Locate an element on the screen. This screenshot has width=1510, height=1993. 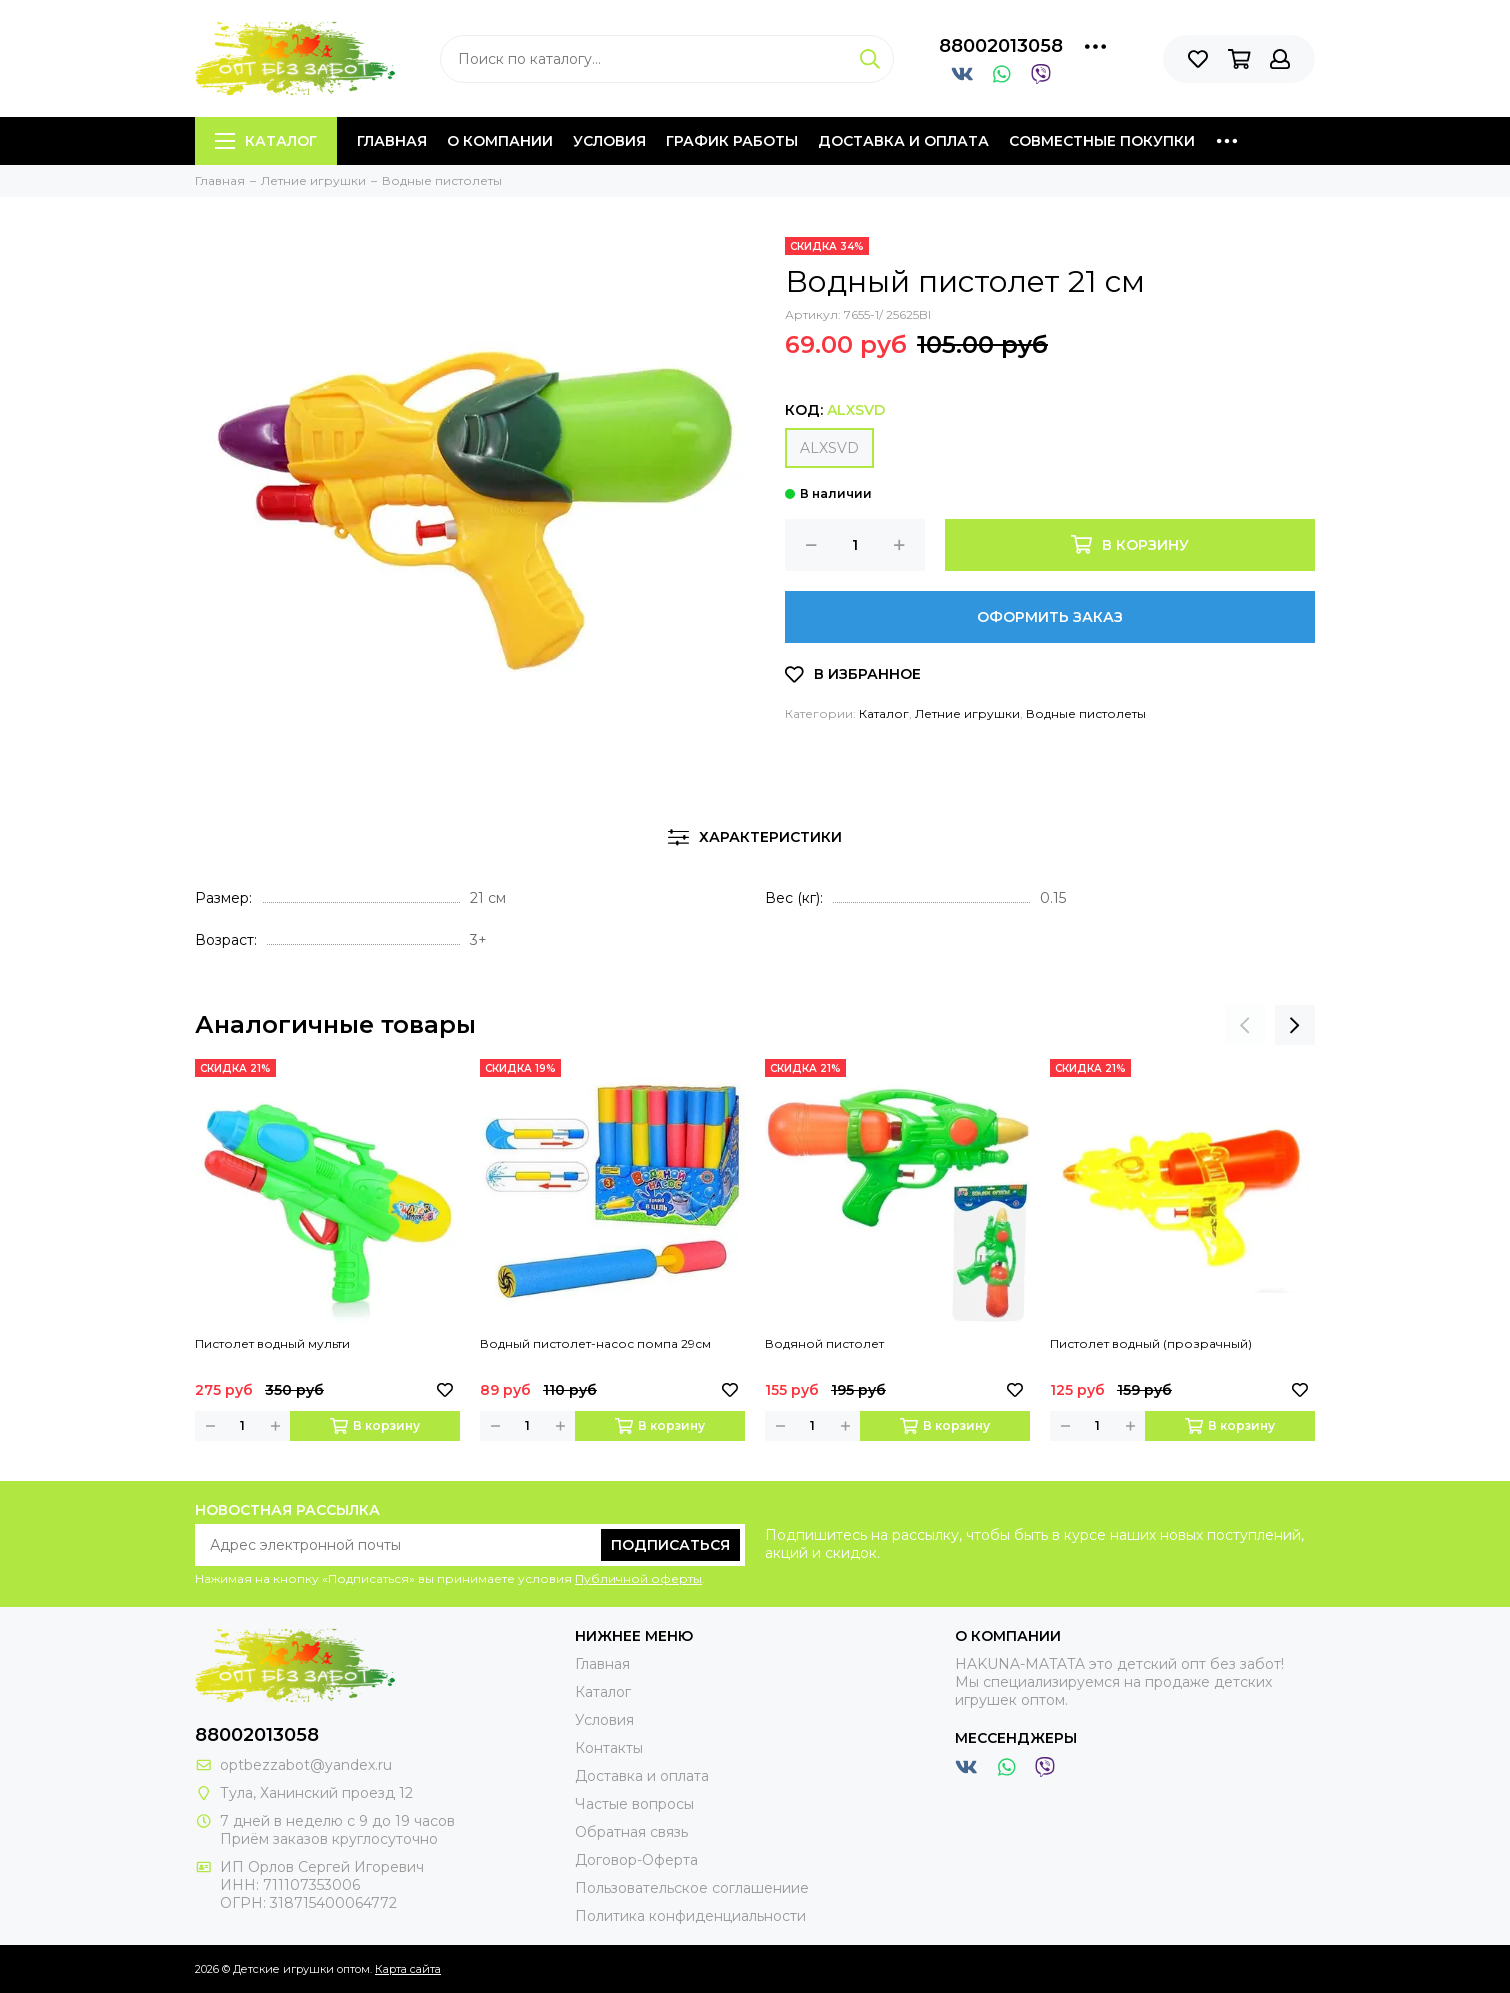
Каталог is located at coordinates (266, 141).